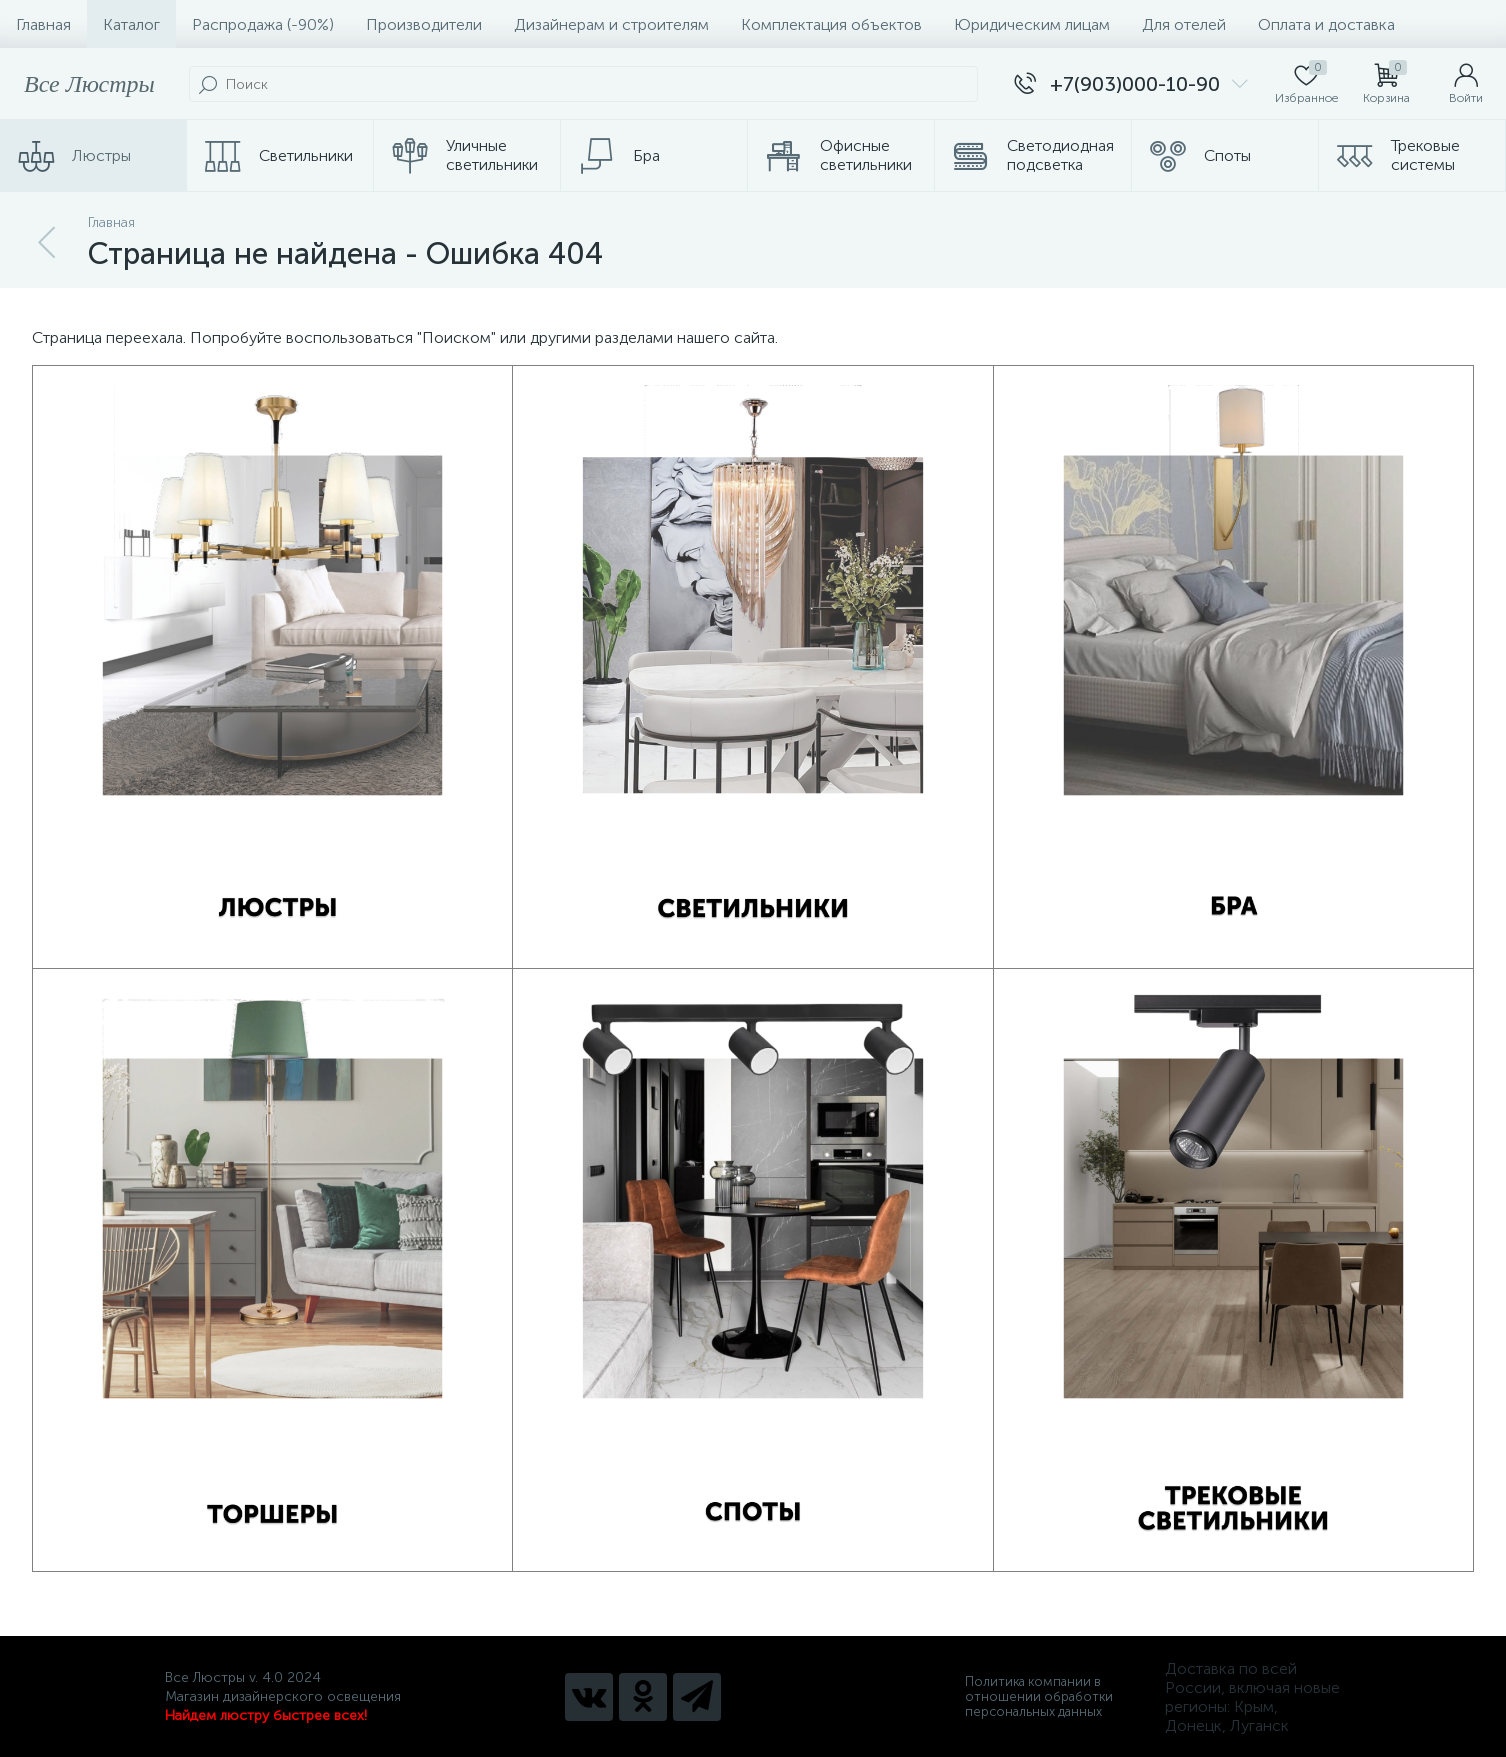  Describe the element at coordinates (831, 24) in the screenshot. I see `Комплектация объектов` at that location.